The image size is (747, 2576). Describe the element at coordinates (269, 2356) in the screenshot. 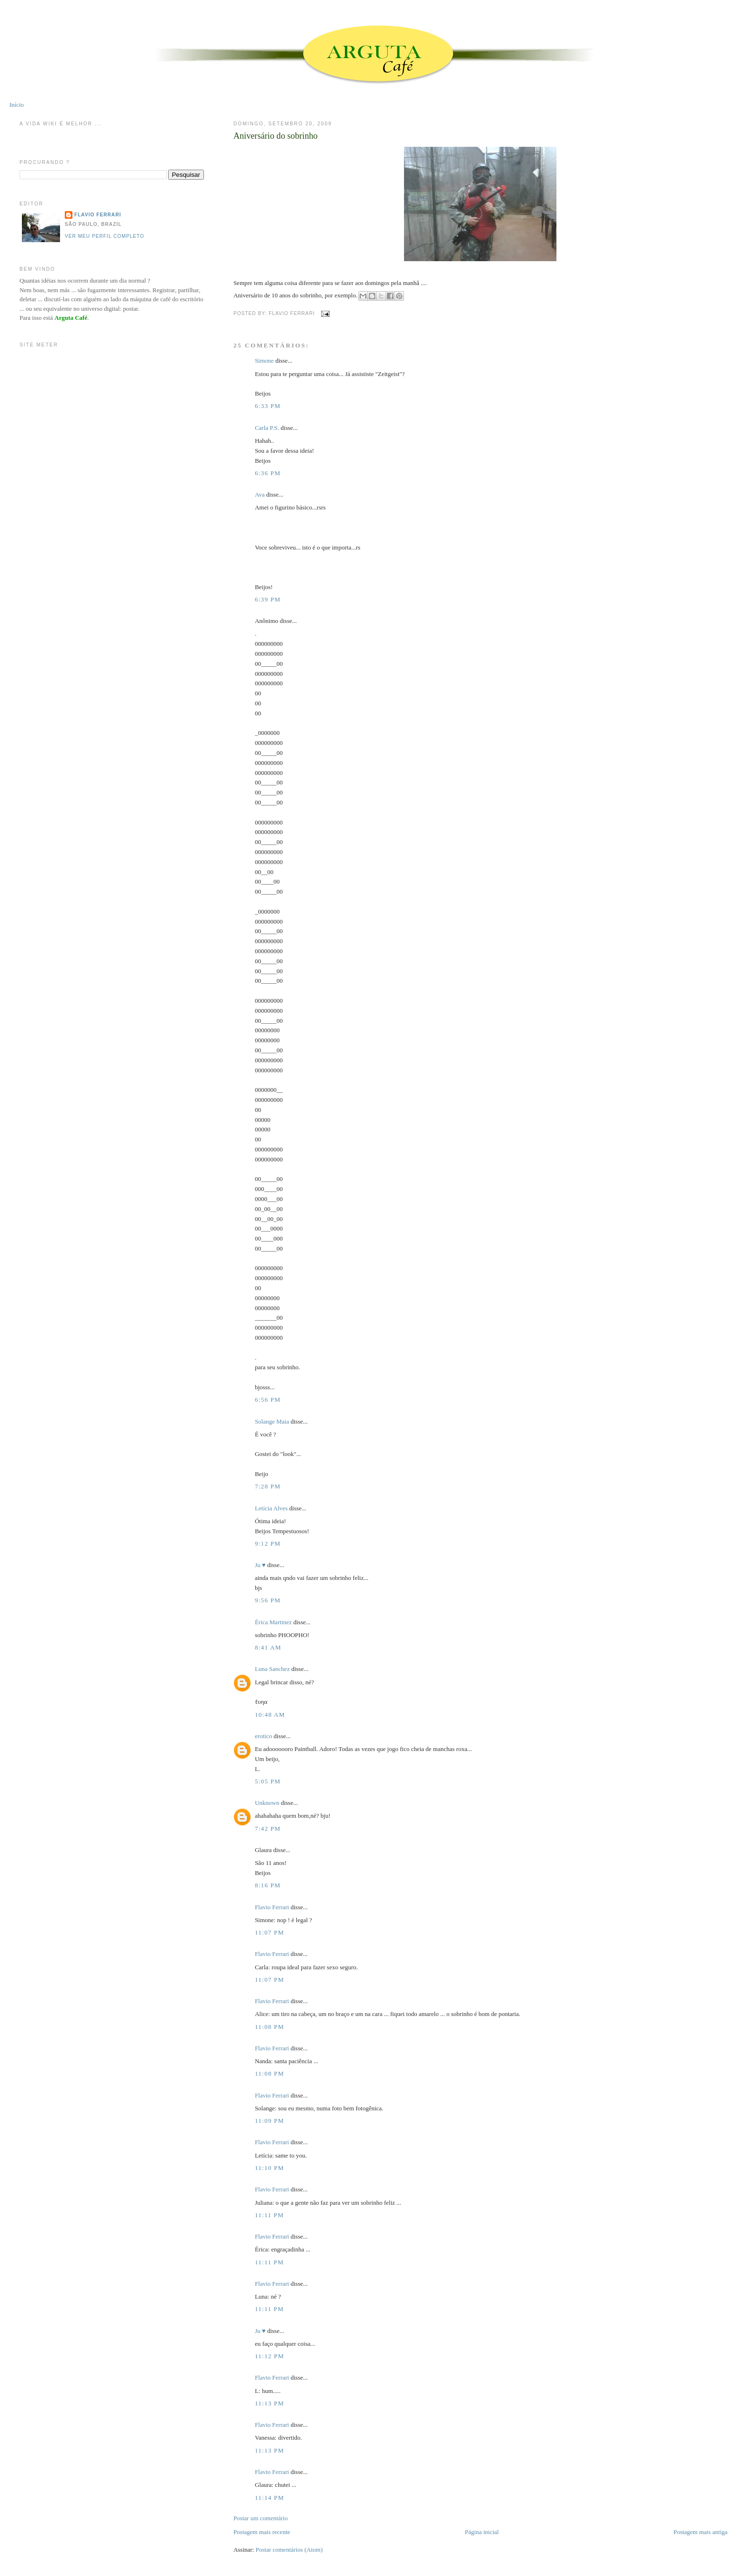

I see `11:12 PM` at that location.